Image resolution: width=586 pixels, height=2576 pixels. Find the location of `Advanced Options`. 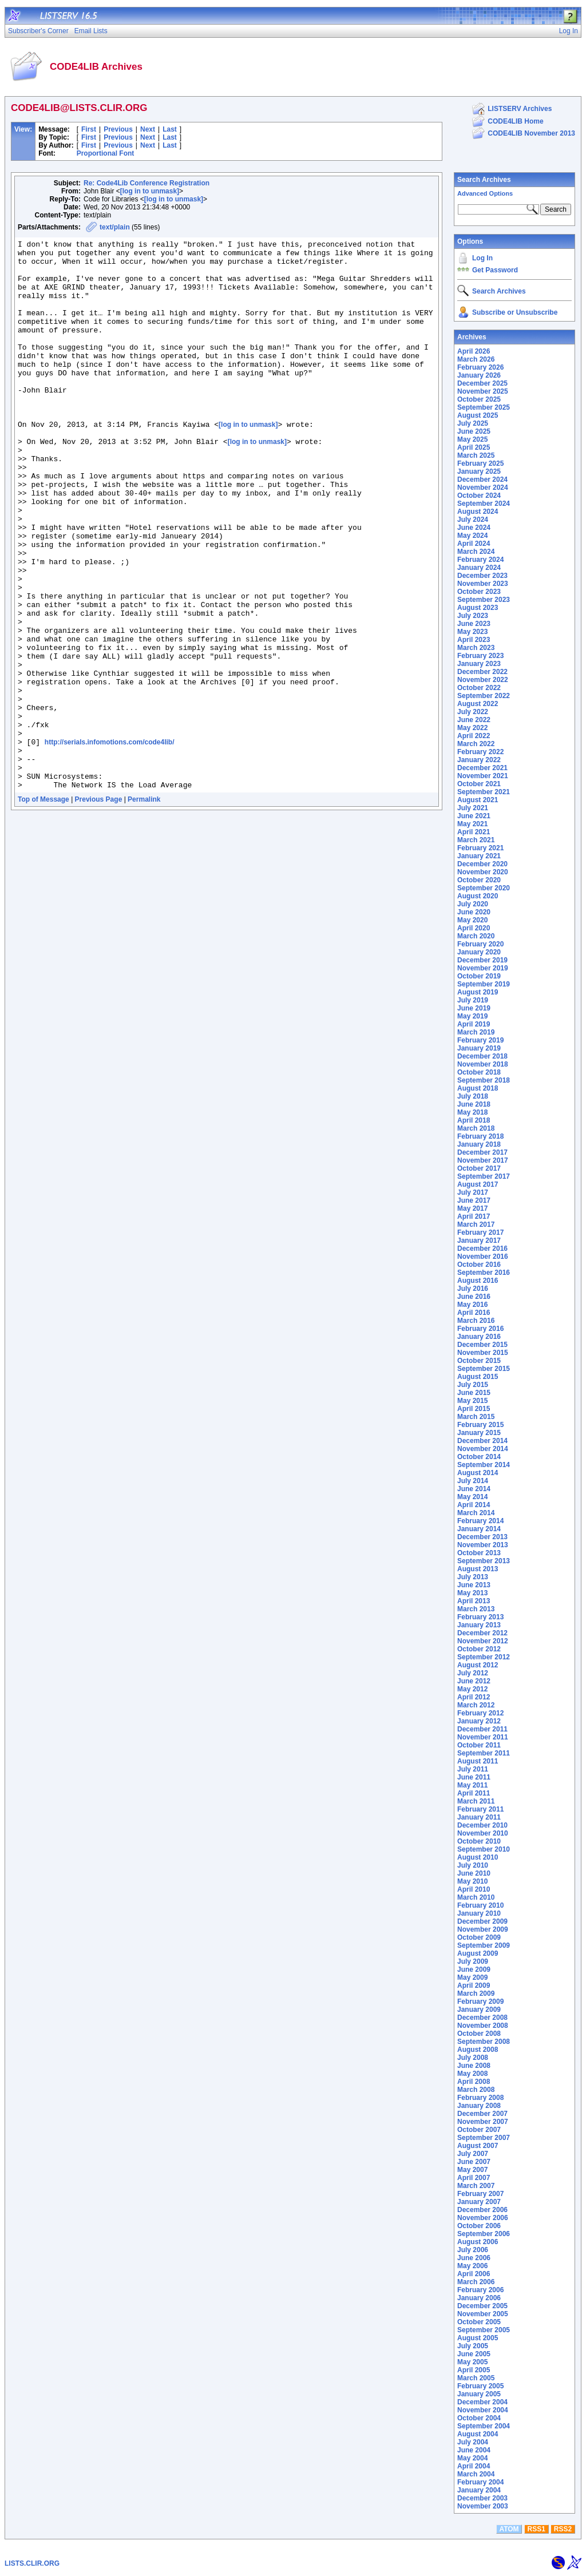

Advanced Options is located at coordinates (485, 193).